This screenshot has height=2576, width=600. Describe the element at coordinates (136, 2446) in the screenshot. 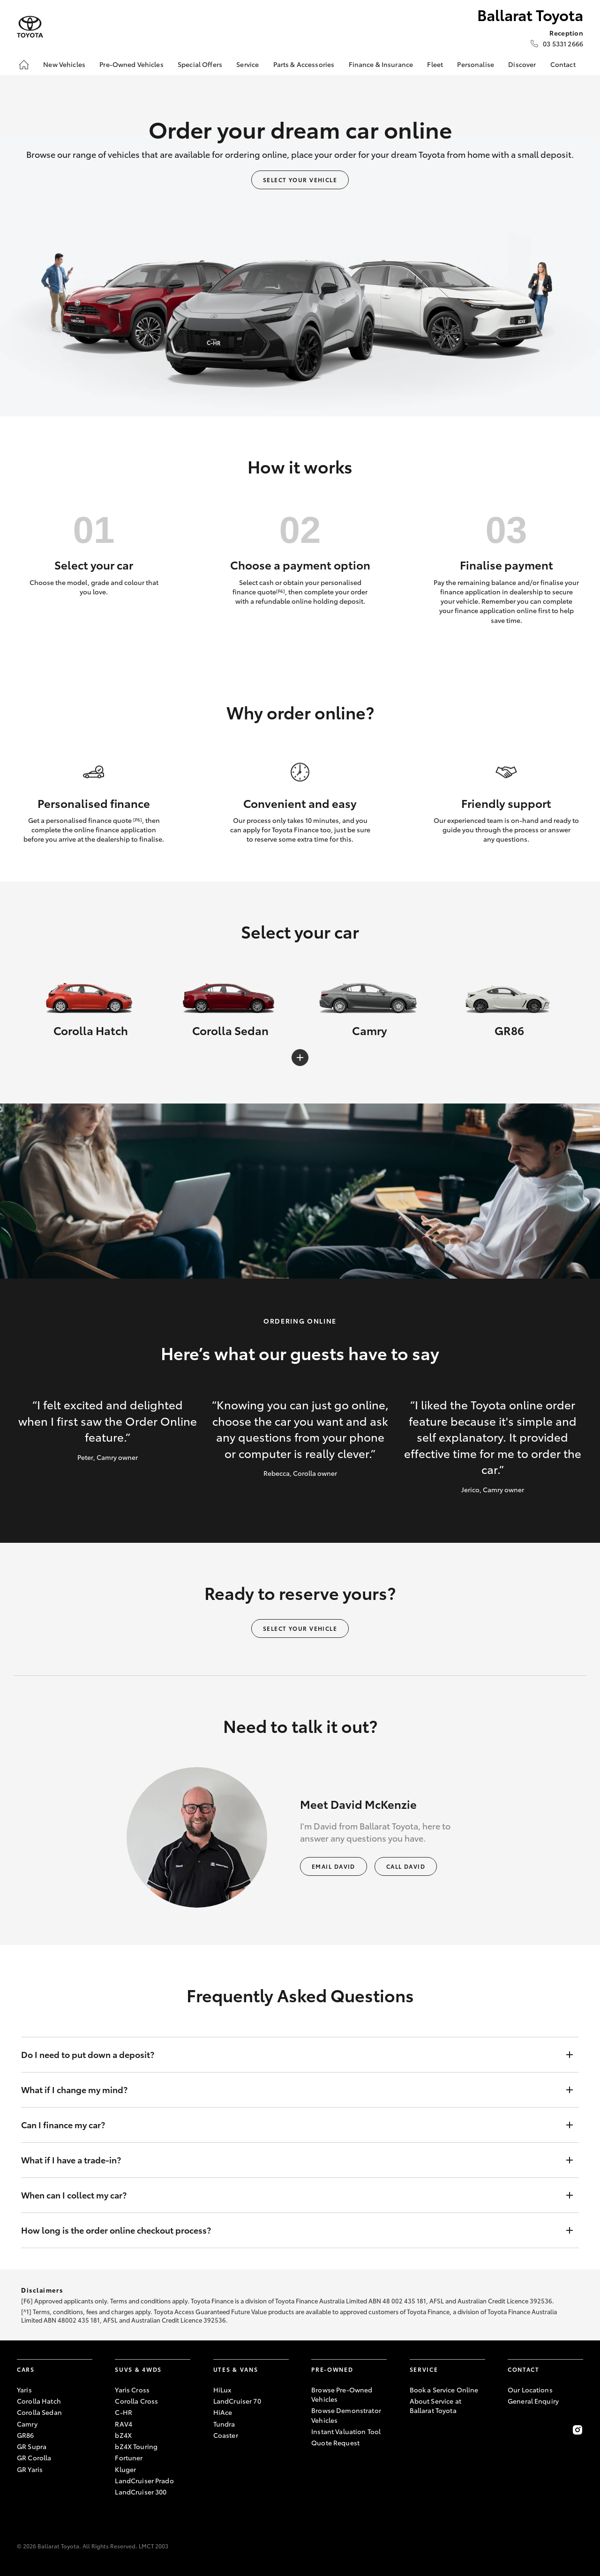

I see `bZ4X Touring` at that location.